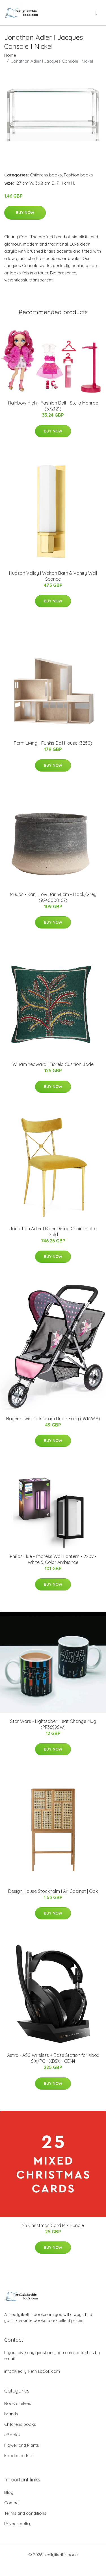 The width and height of the screenshot is (106, 2576). What do you see at coordinates (25, 212) in the screenshot?
I see `Buy Now` at bounding box center [25, 212].